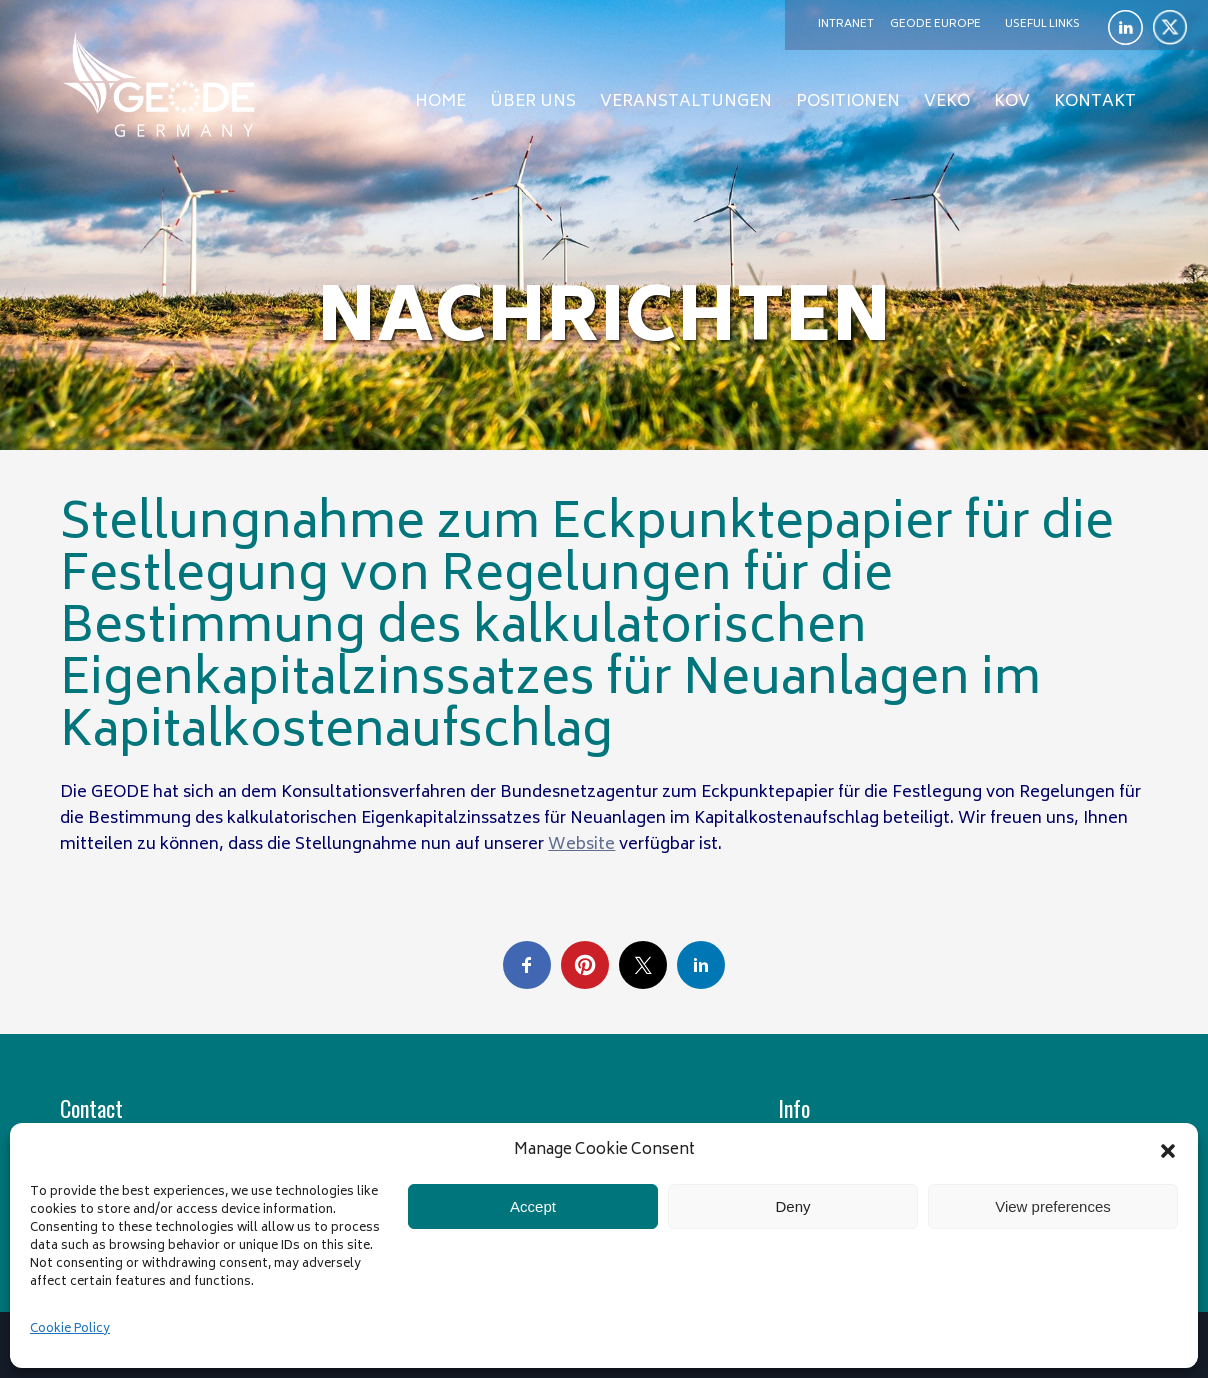 This screenshot has height=1378, width=1208. What do you see at coordinates (533, 102) in the screenshot?
I see `Über uns` at bounding box center [533, 102].